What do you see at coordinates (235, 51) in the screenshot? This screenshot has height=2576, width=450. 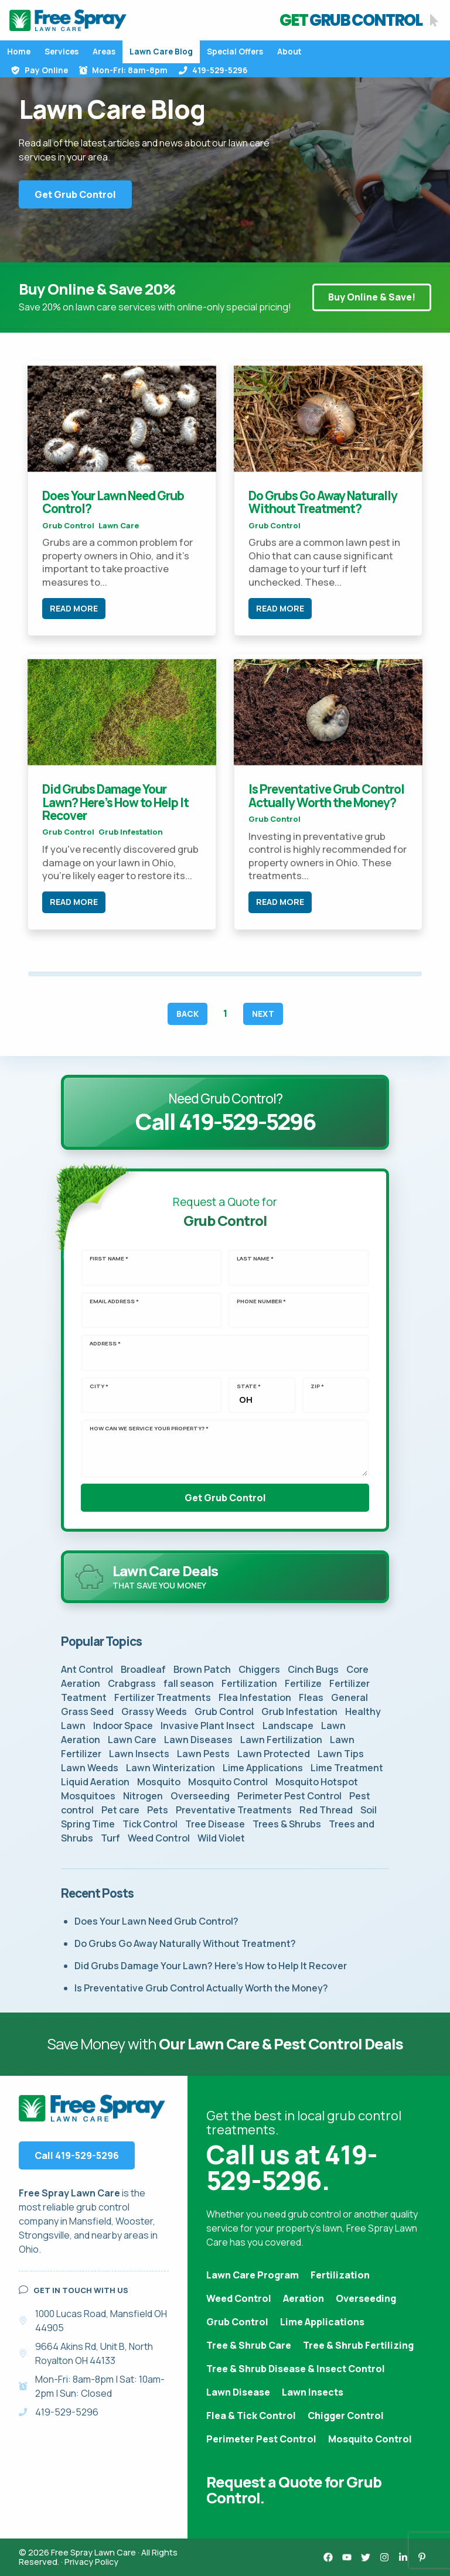 I see `Special Offers` at bounding box center [235, 51].